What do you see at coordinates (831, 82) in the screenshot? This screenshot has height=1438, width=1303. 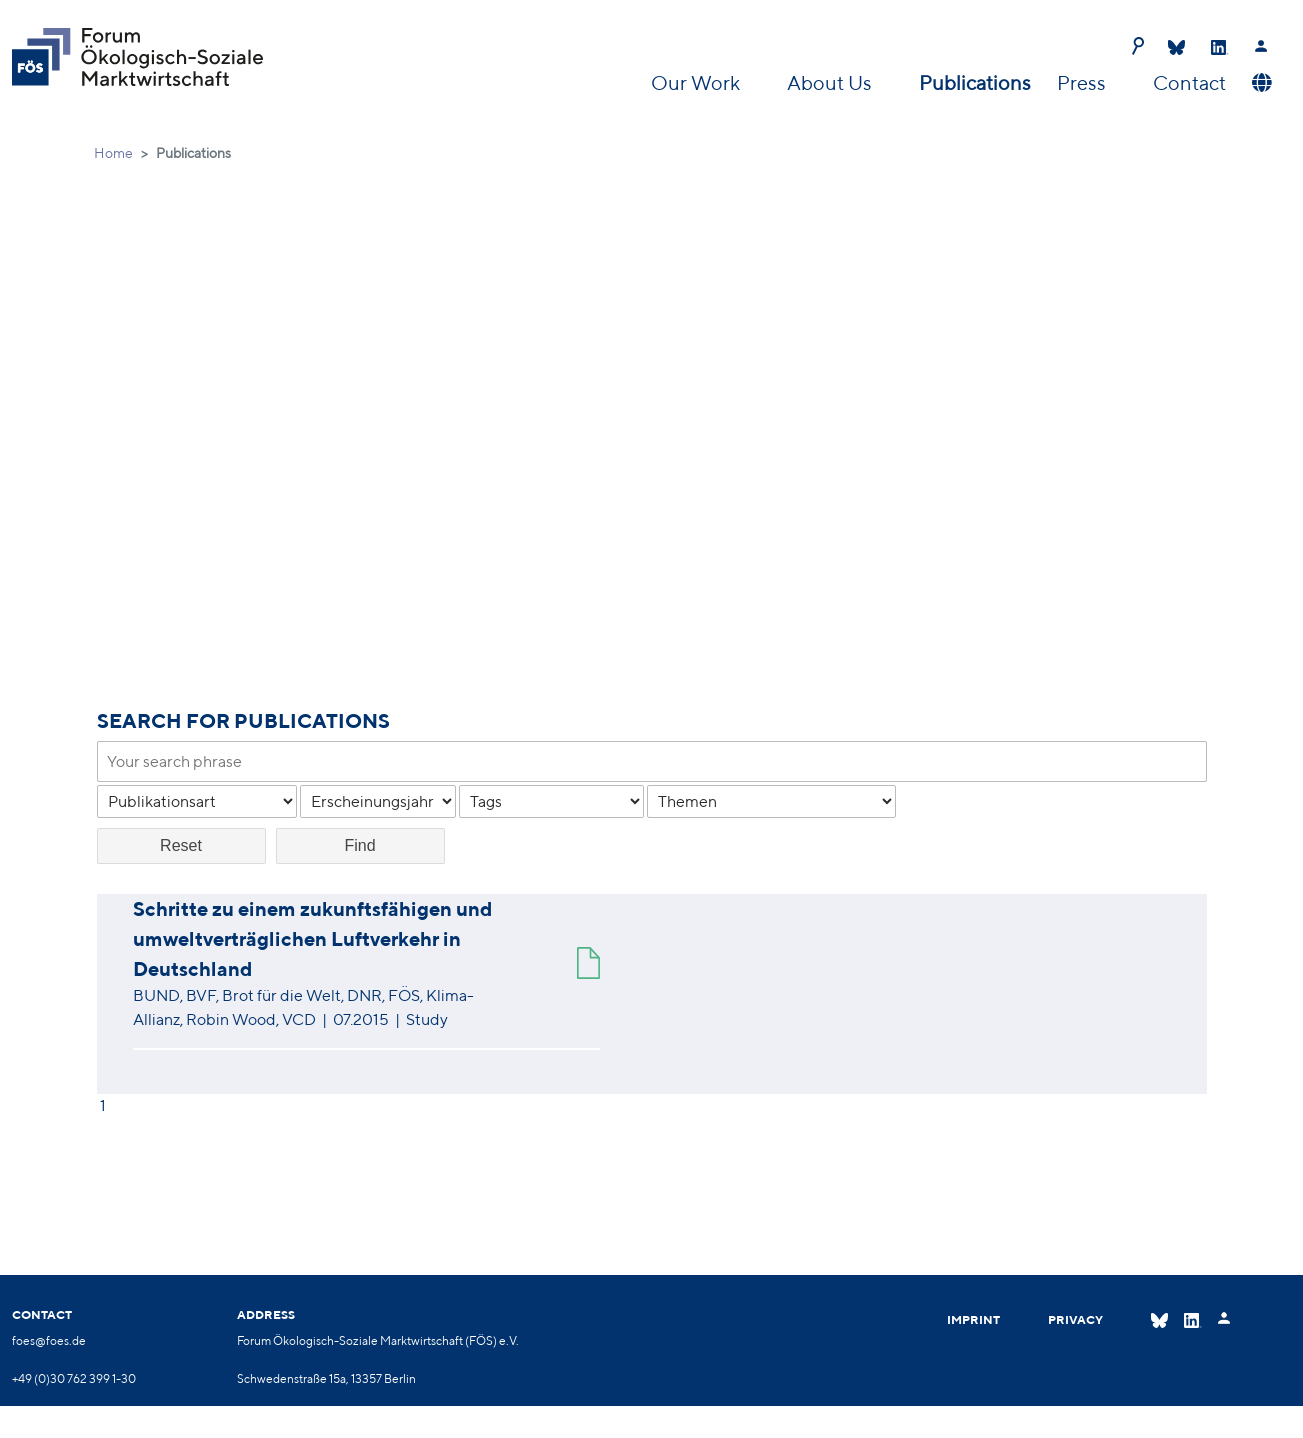 I see `About Us [button]` at bounding box center [831, 82].